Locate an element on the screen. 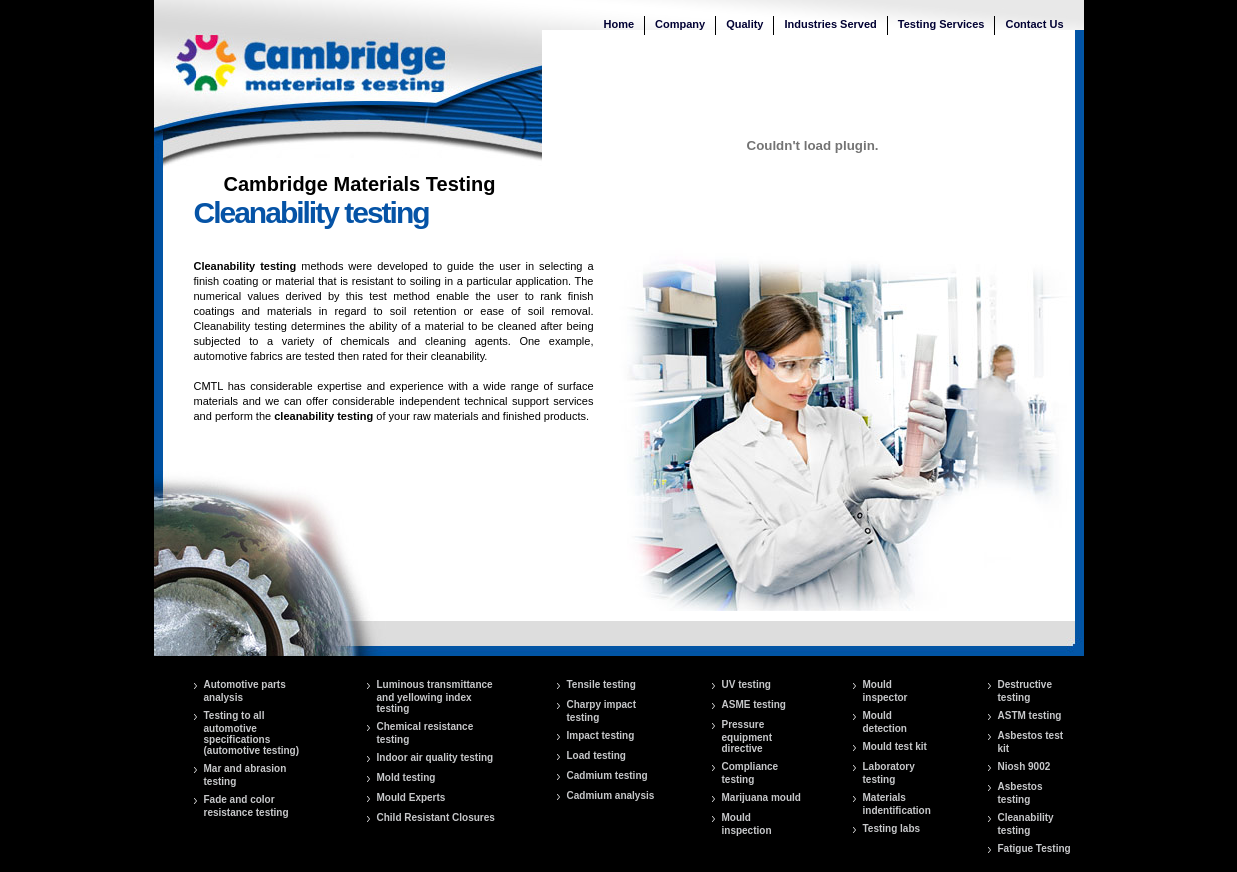 The image size is (1237, 872). ASME testing is located at coordinates (754, 704).